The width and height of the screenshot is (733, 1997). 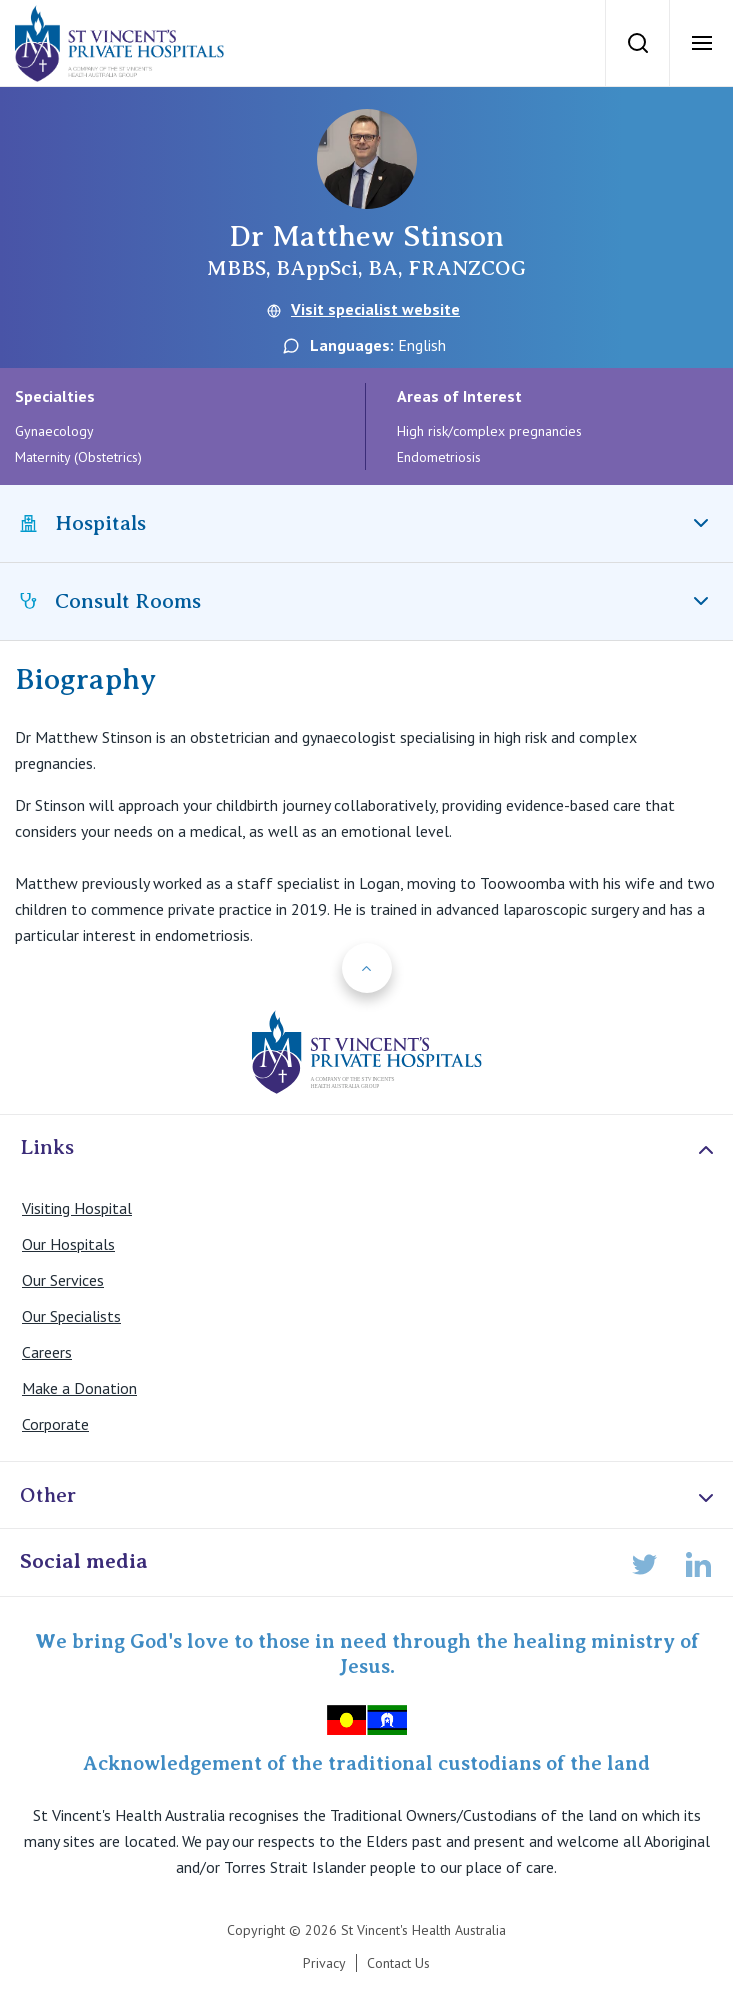 What do you see at coordinates (68, 1244) in the screenshot?
I see `Our Hospitals` at bounding box center [68, 1244].